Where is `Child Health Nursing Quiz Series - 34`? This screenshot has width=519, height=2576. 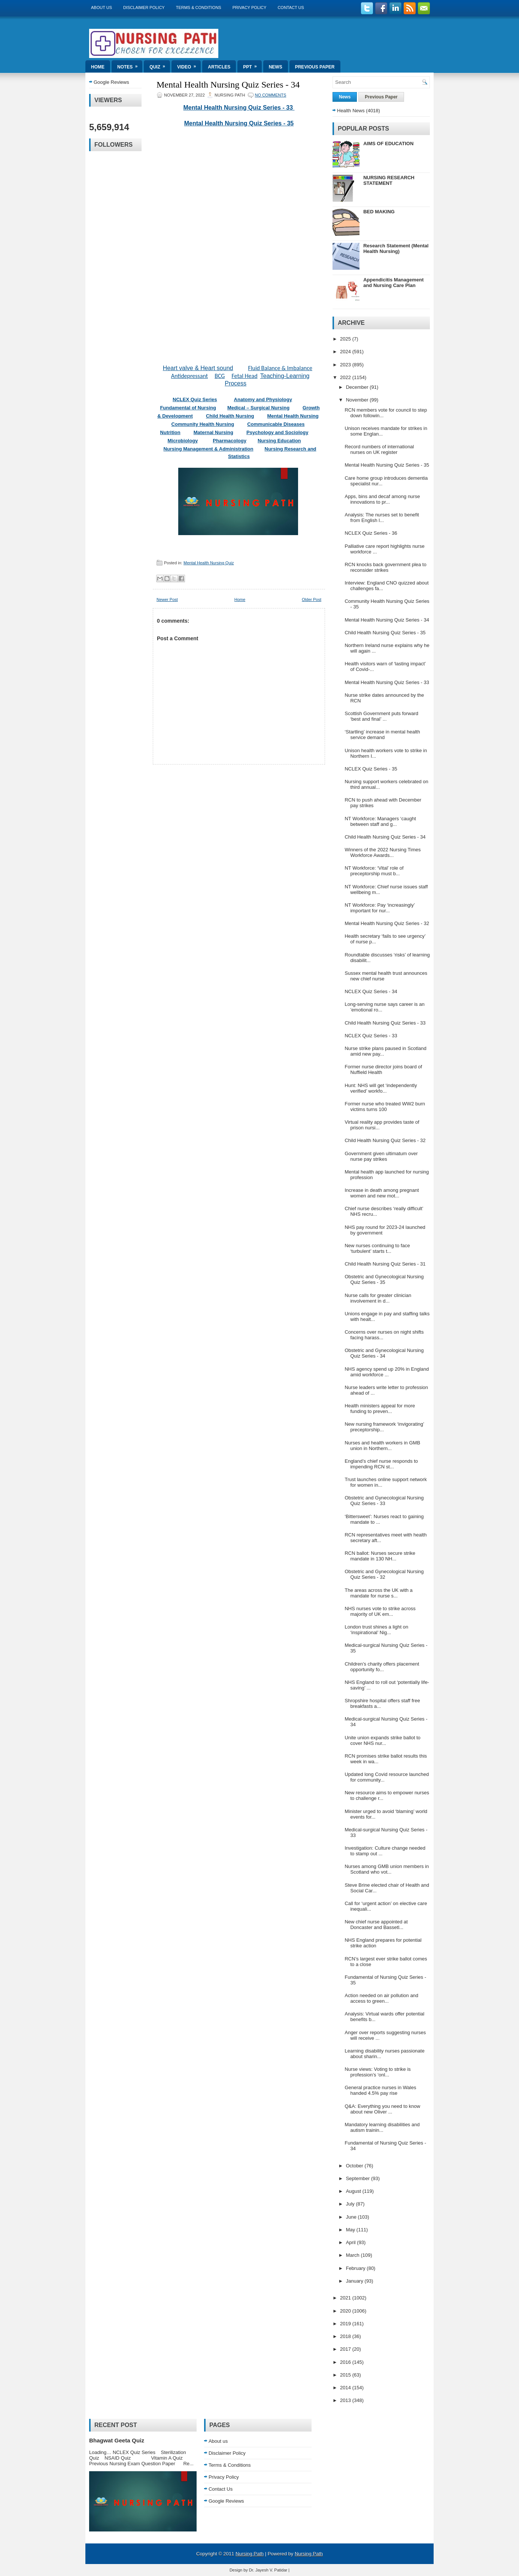 Child Health Nursing Quiz Series - 34 is located at coordinates (385, 837).